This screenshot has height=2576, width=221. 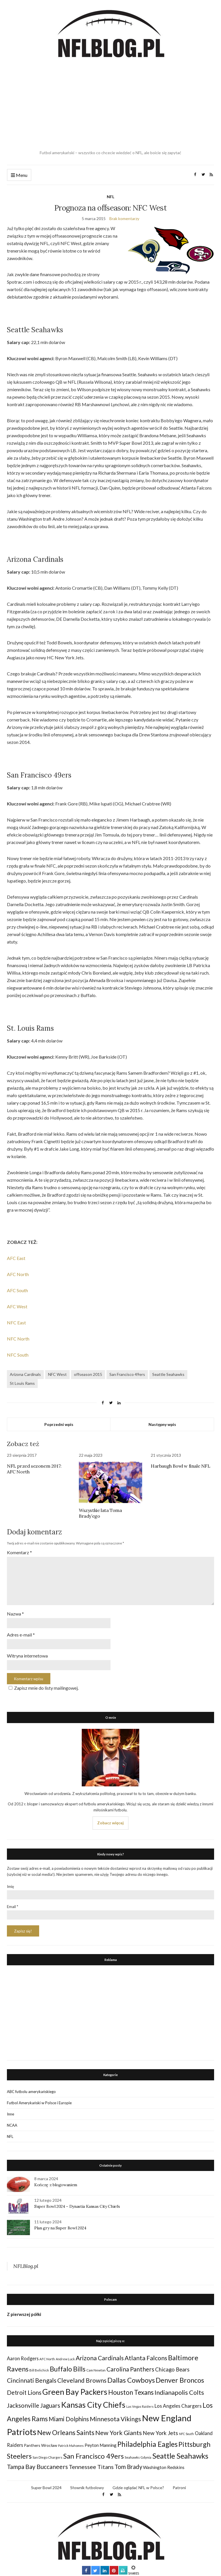 What do you see at coordinates (71, 2445) in the screenshot?
I see `Patrick Mahomes [Patrick Mahomes (23 elementy)]` at bounding box center [71, 2445].